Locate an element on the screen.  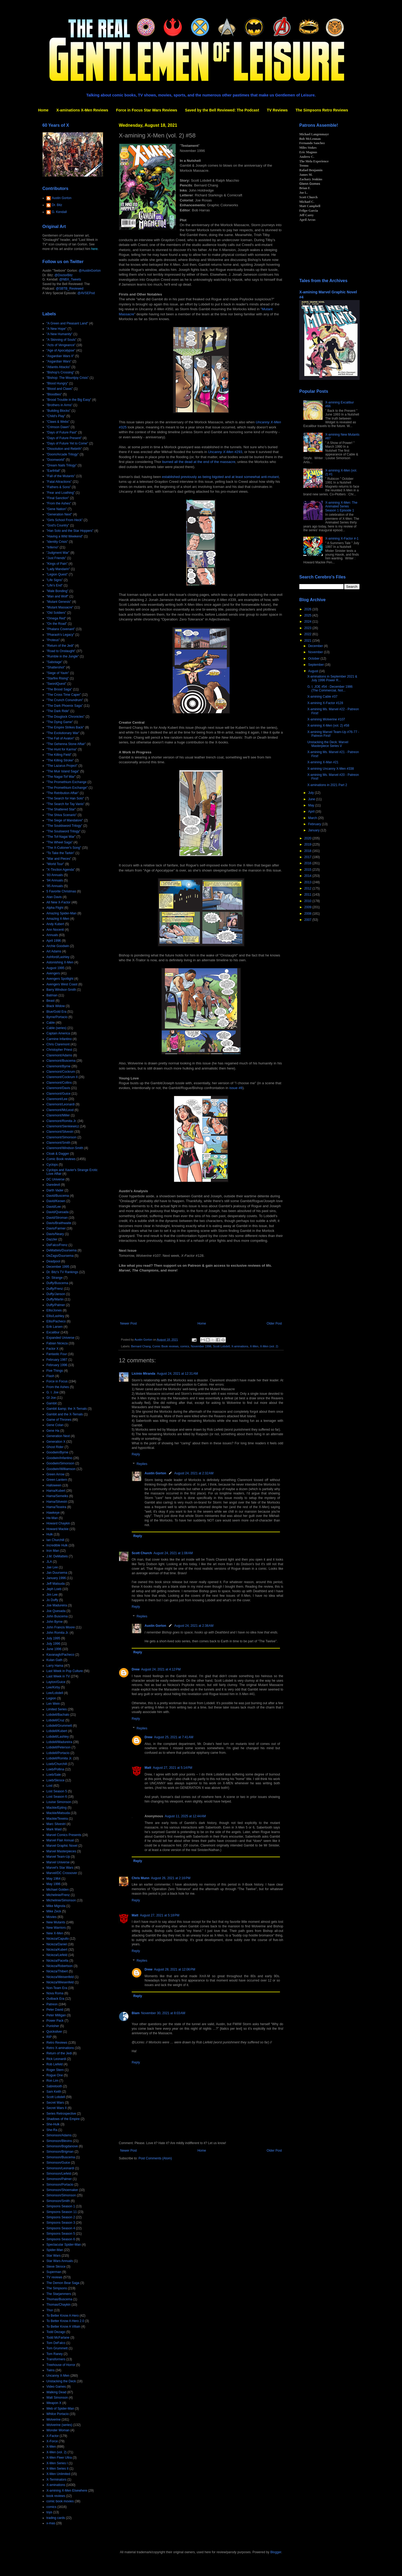
August 1995 is located at coordinates (55, 968).